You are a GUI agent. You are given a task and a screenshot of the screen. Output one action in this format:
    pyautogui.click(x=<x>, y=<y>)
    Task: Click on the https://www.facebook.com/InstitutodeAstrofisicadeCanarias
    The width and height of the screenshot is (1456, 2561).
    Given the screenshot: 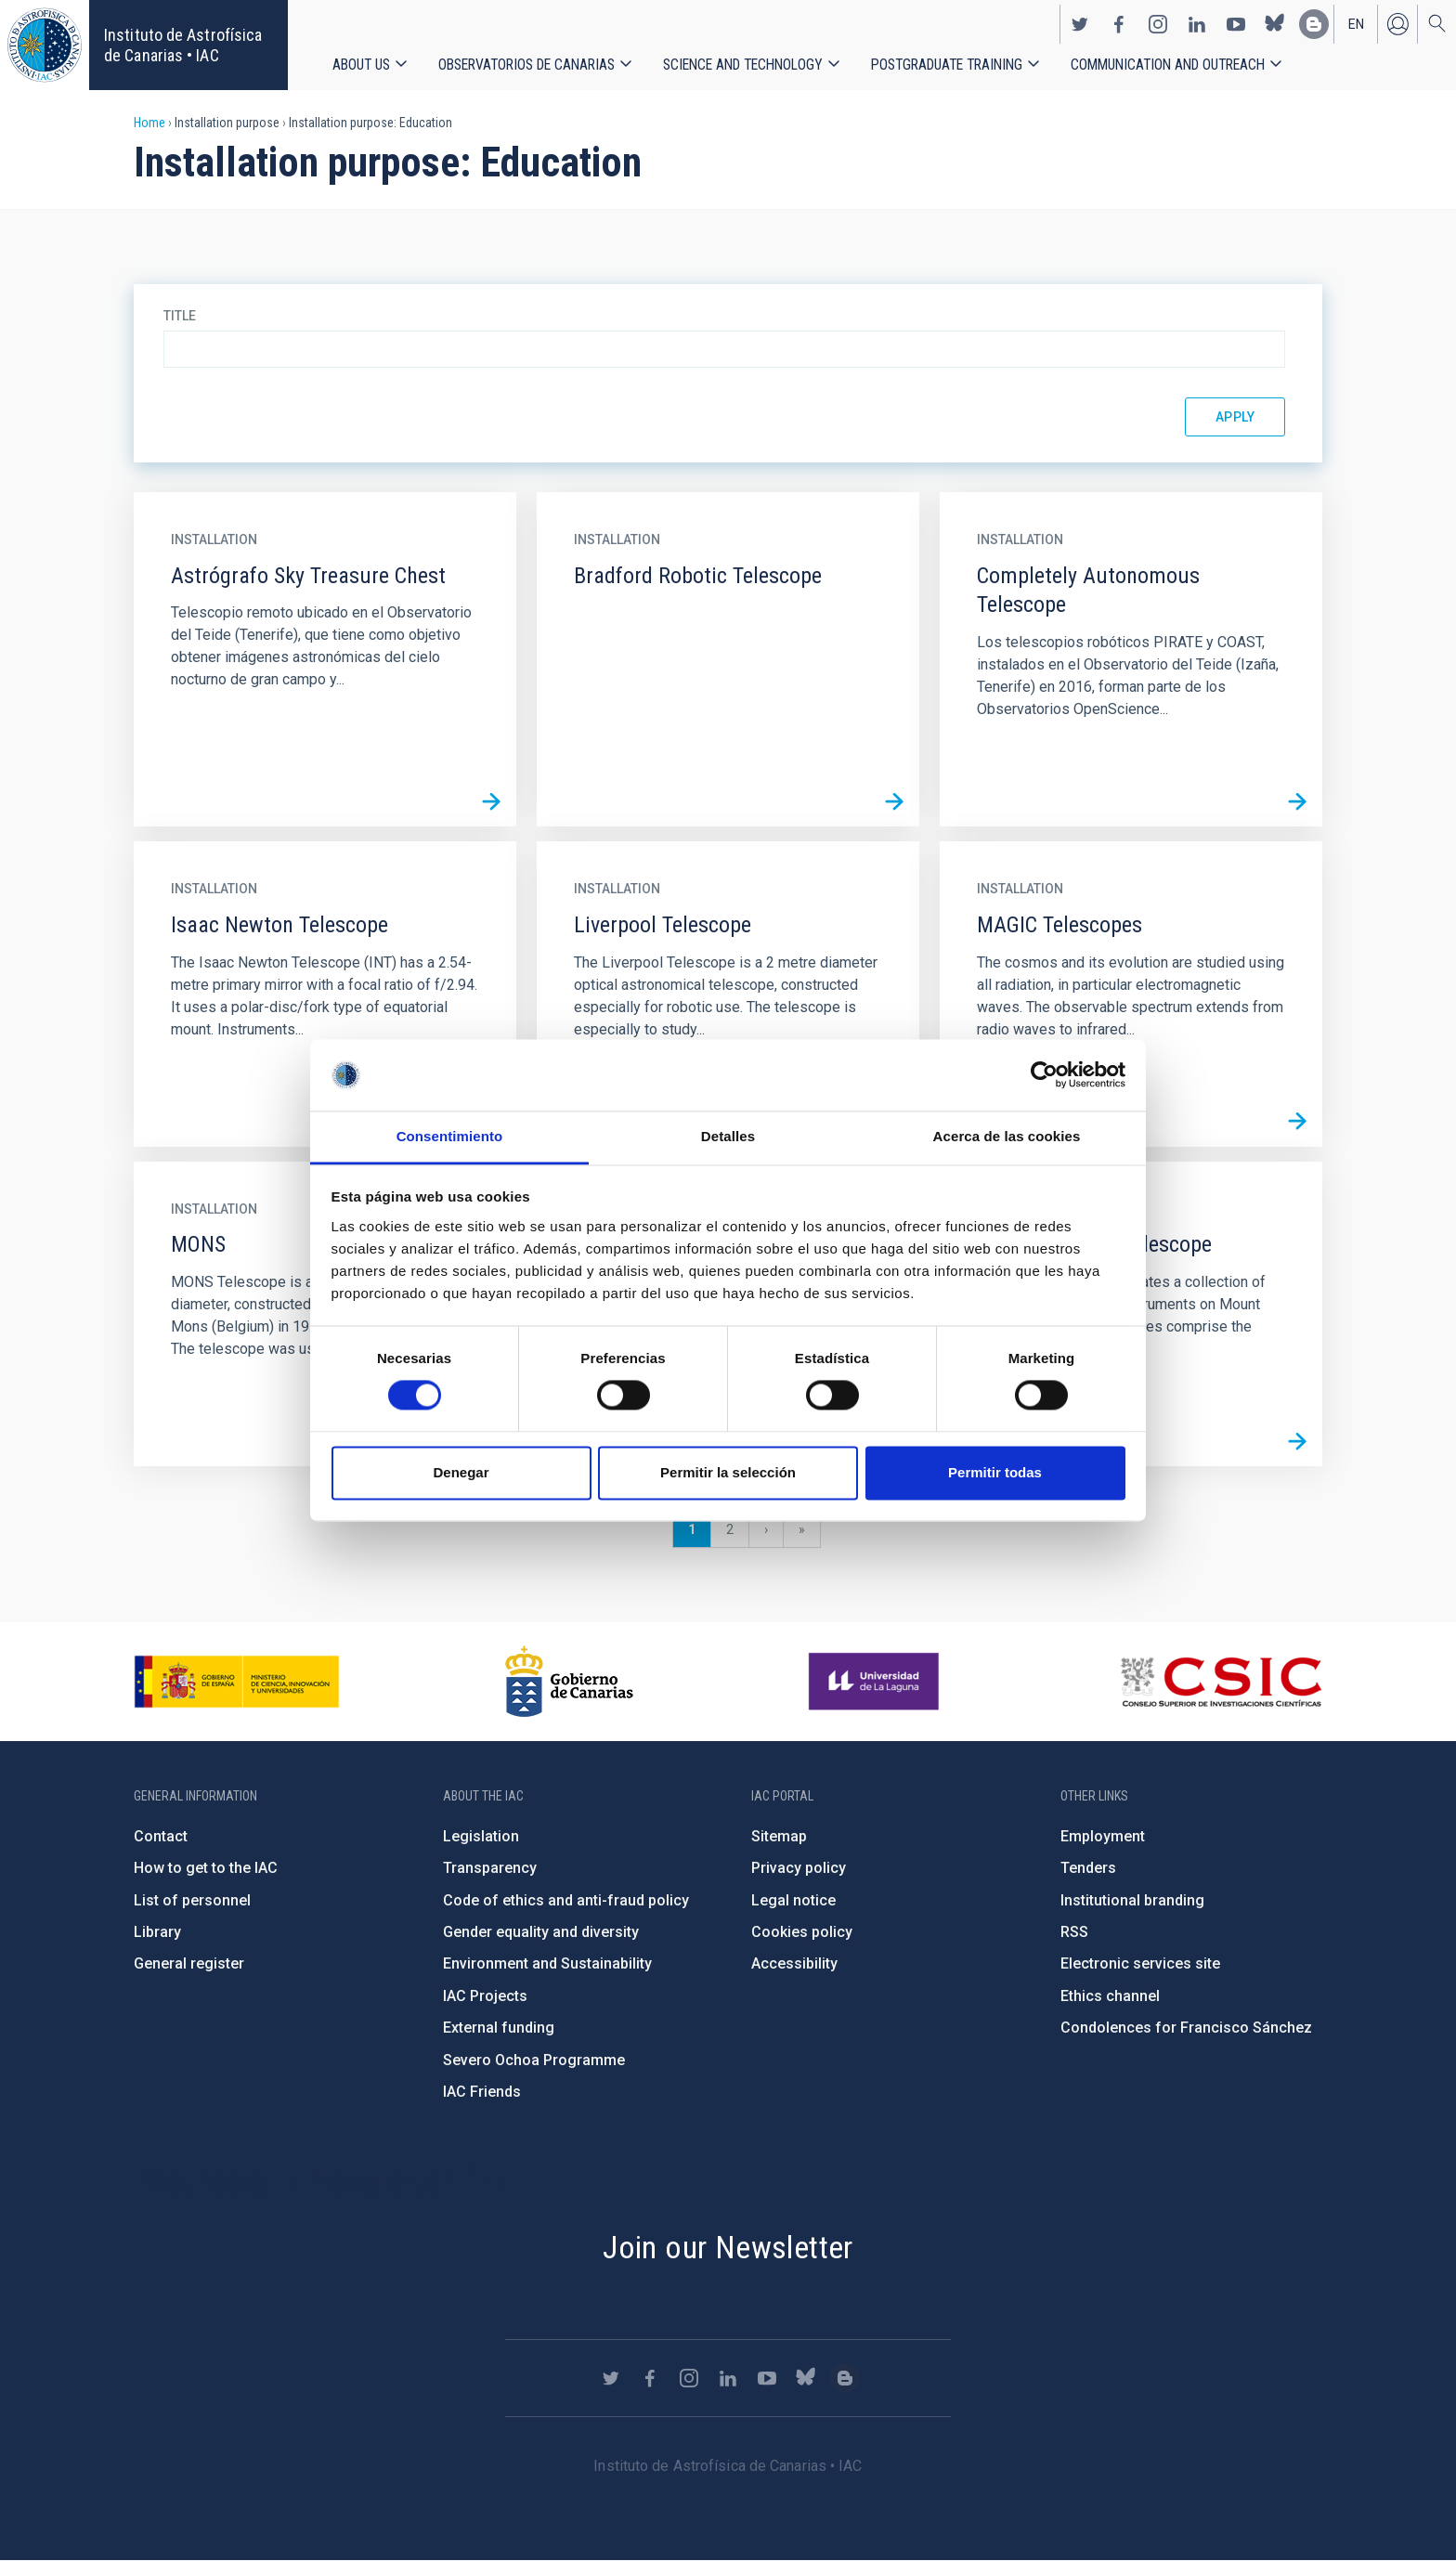 What is the action you would take?
    pyautogui.click(x=1118, y=24)
    